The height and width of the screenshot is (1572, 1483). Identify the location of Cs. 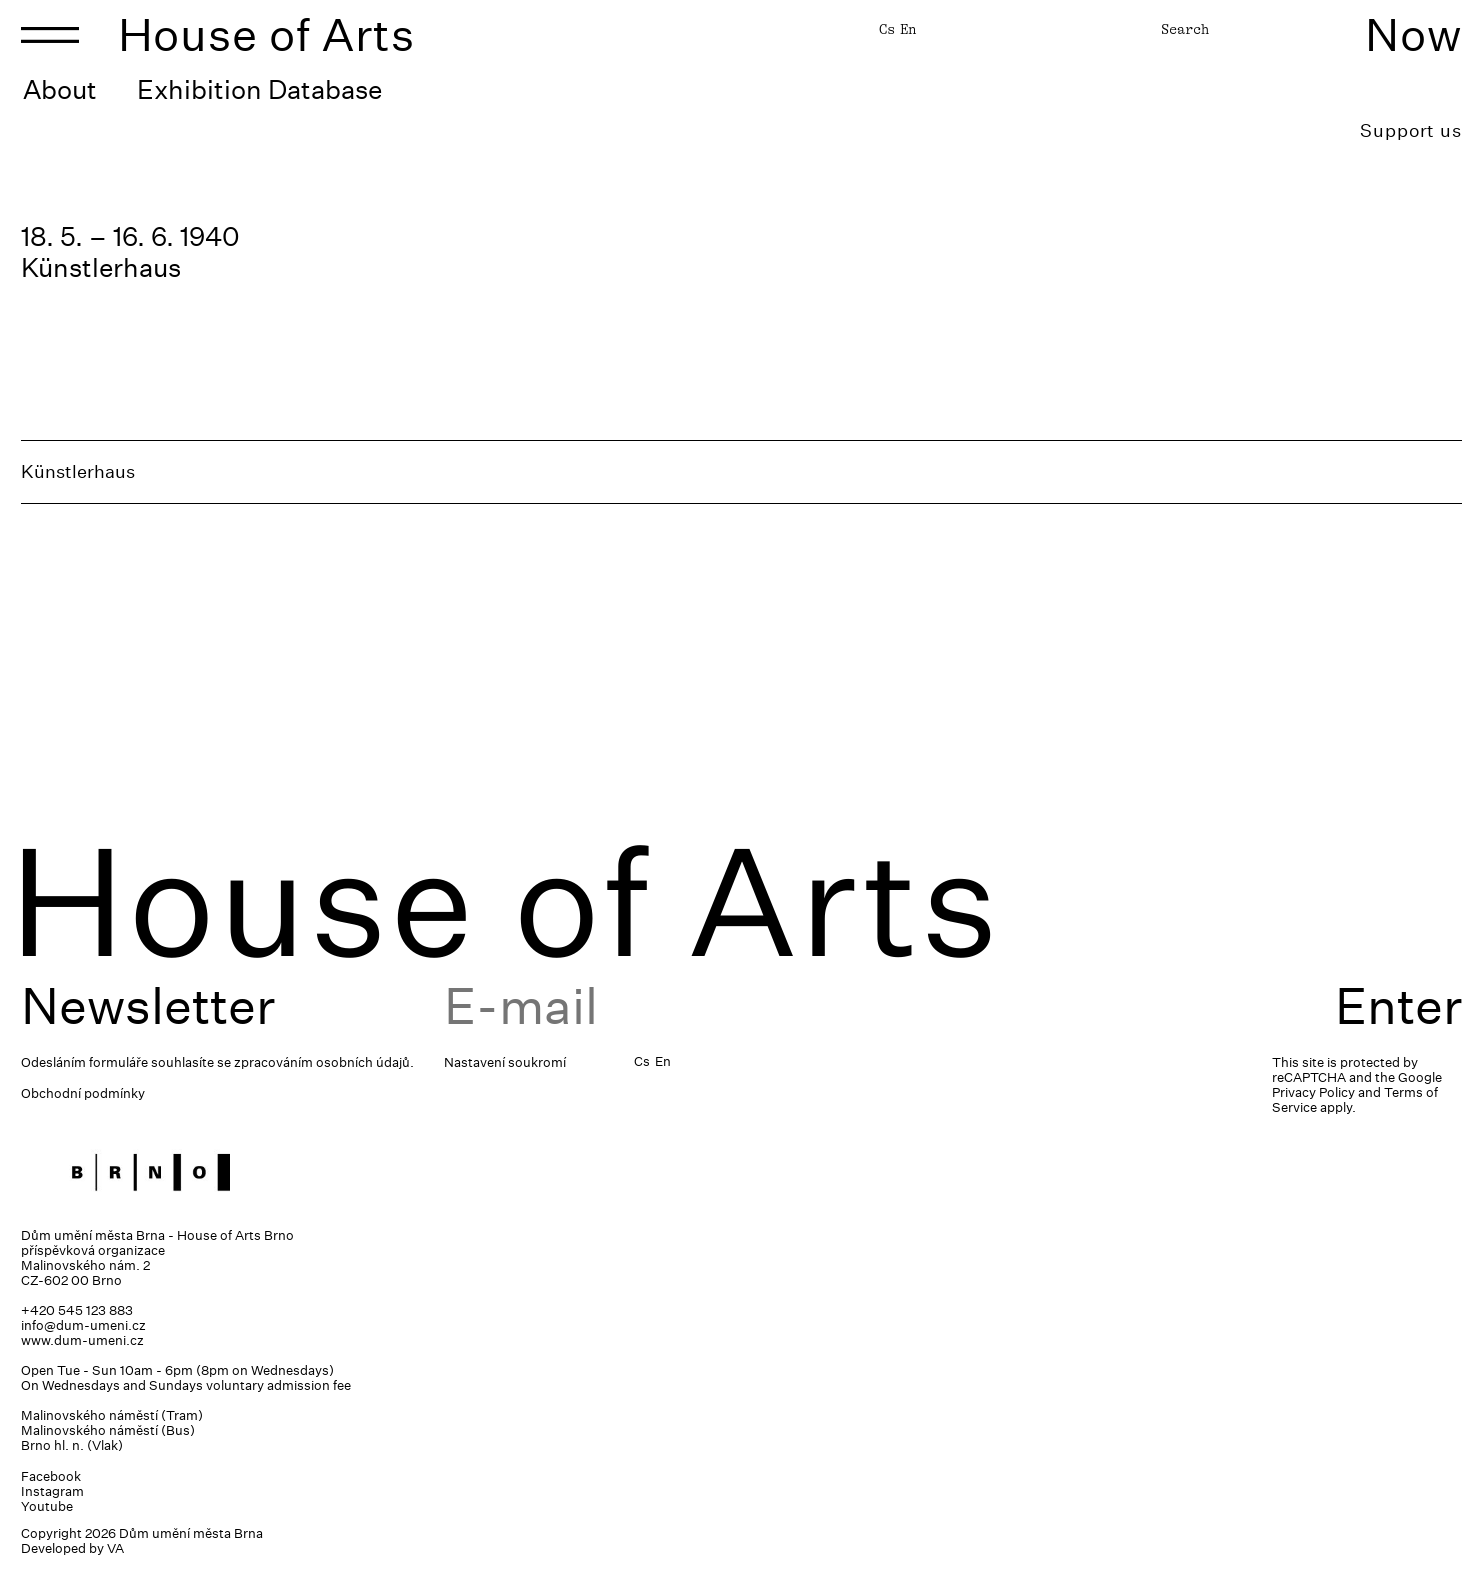
(887, 29).